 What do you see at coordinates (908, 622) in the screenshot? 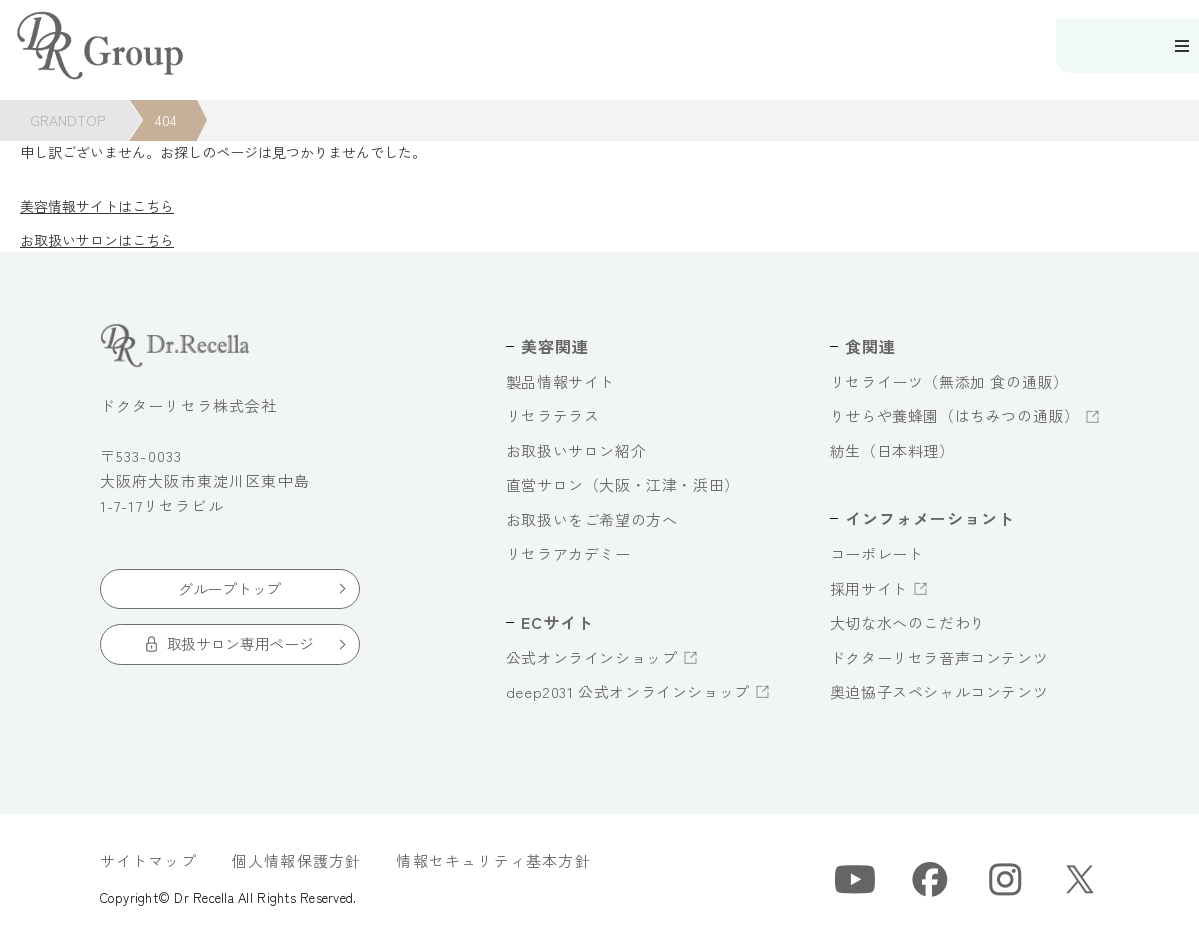
I see `大切な水へのこだわり` at bounding box center [908, 622].